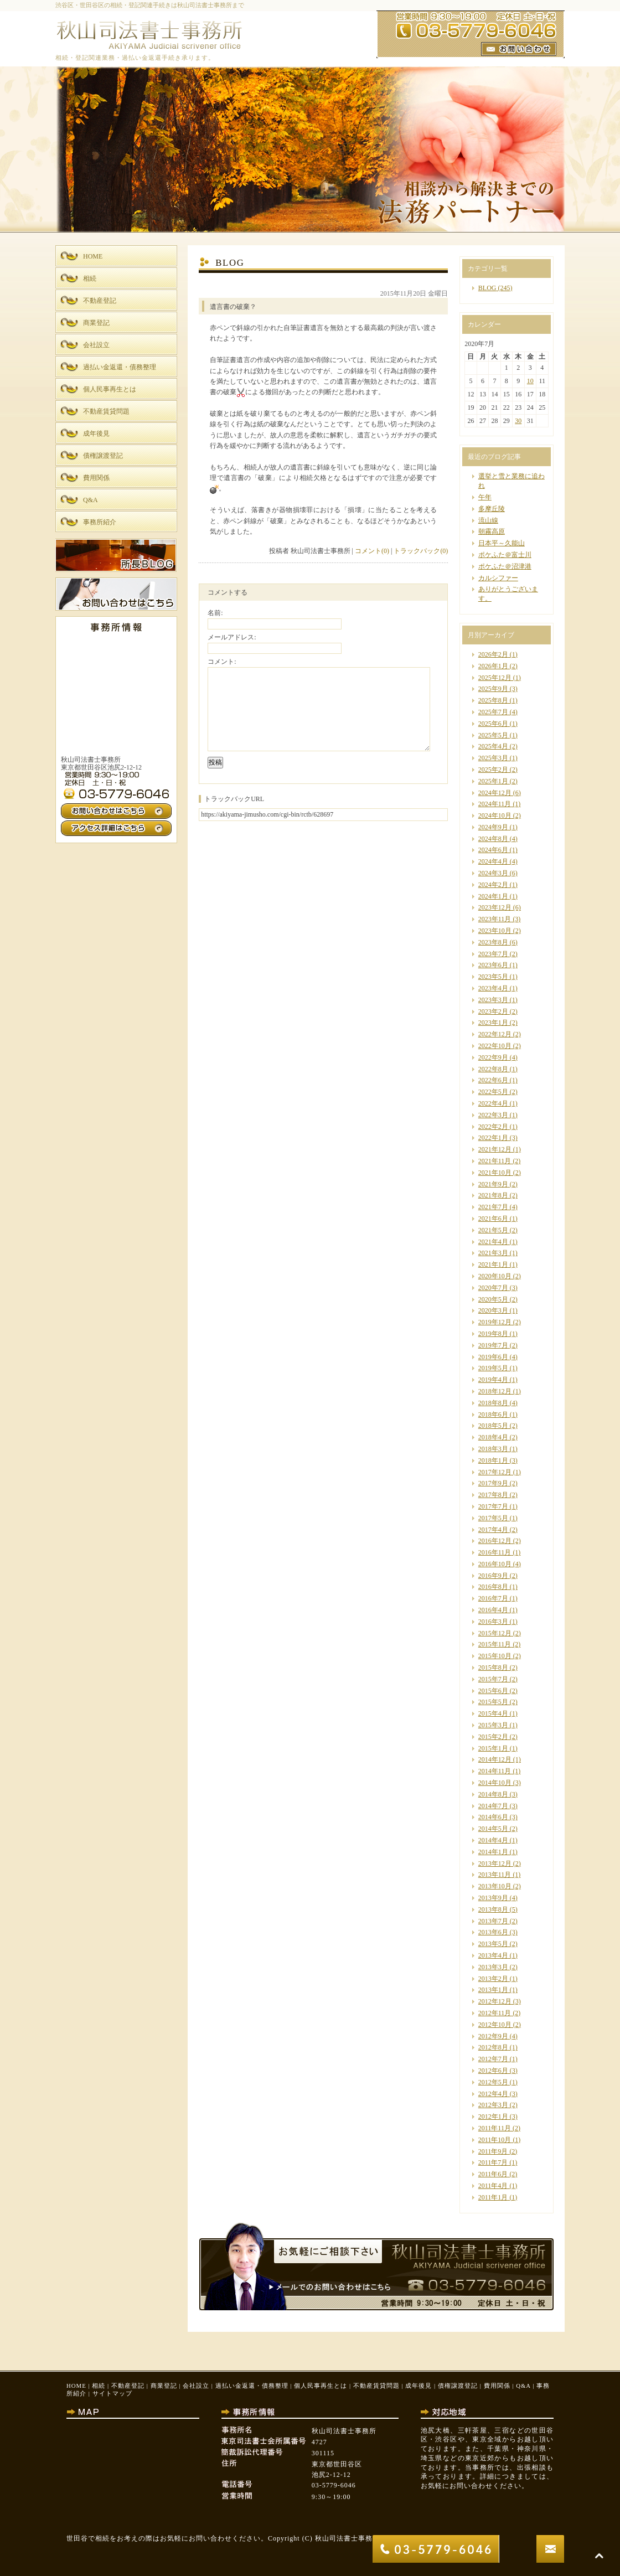 The height and width of the screenshot is (2576, 620). What do you see at coordinates (493, 1437) in the screenshot?
I see `2018年4月` at bounding box center [493, 1437].